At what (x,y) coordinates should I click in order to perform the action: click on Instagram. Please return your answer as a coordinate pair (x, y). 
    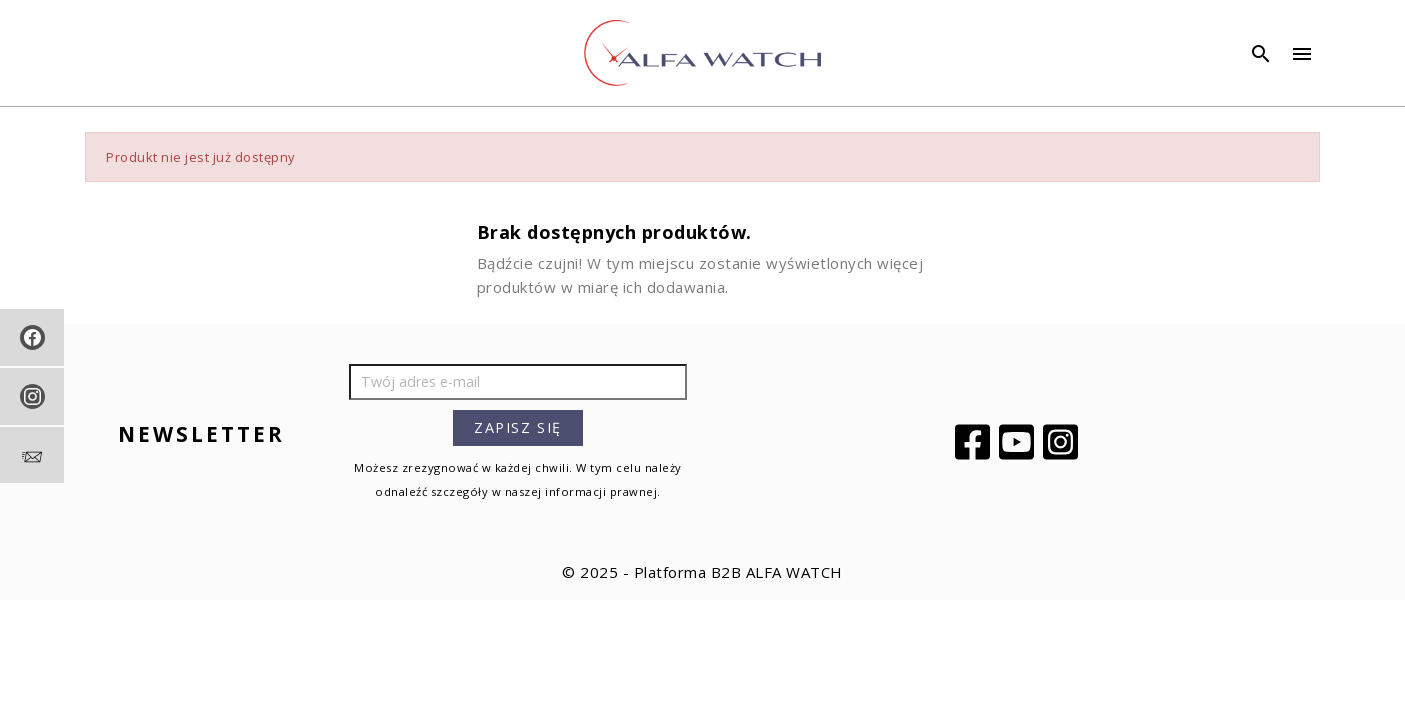
    Looking at the image, I should click on (1063, 442).